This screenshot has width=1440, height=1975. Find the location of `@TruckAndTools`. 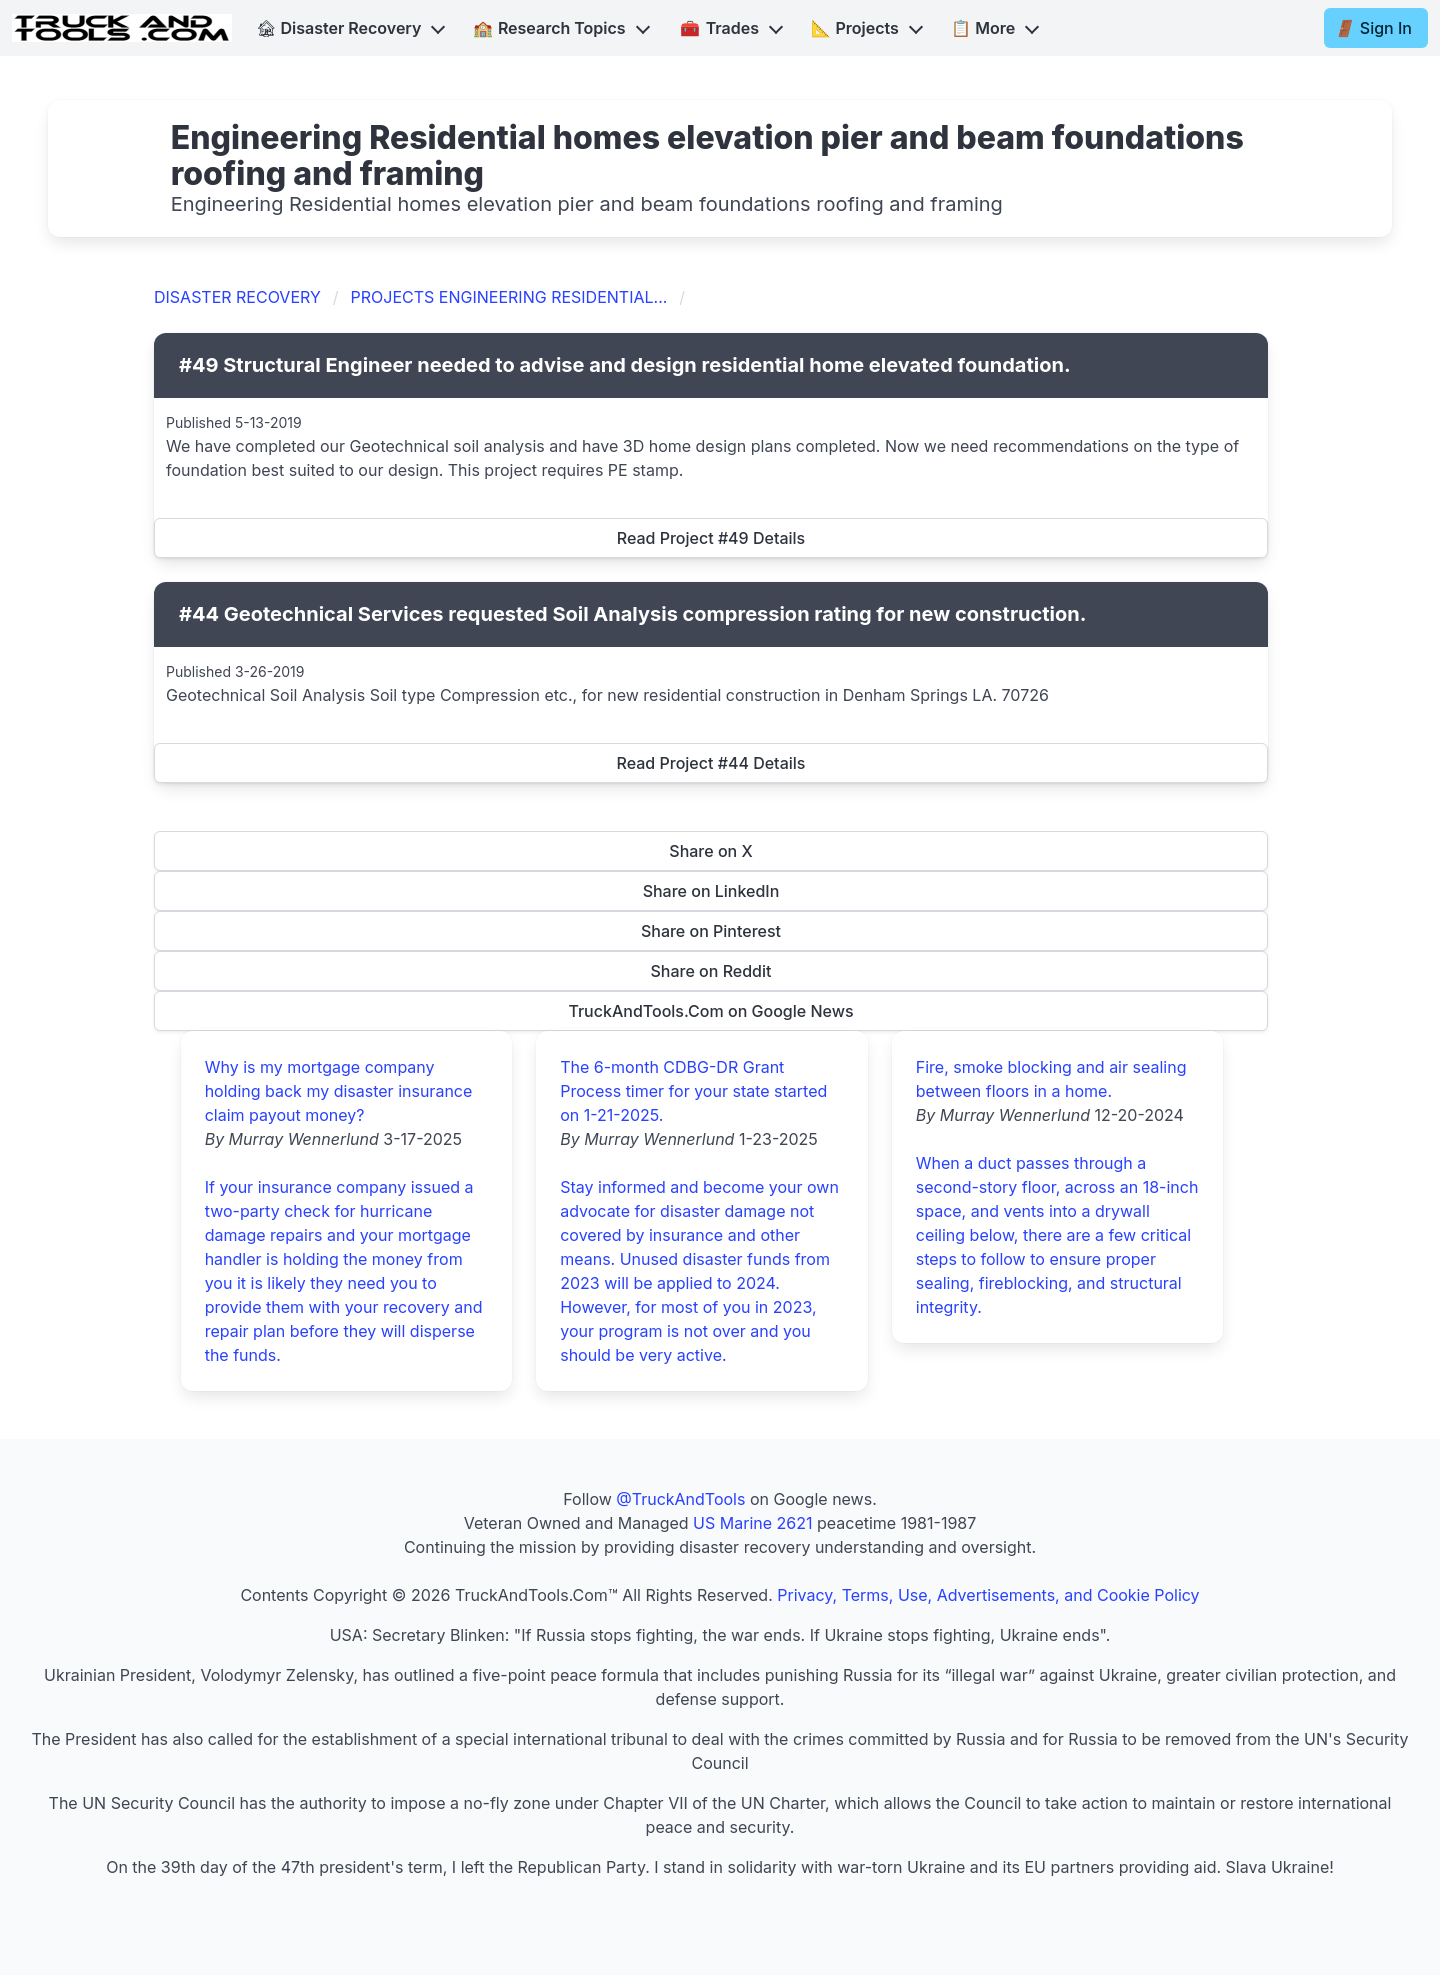

@TruckAndTools is located at coordinates (680, 1499).